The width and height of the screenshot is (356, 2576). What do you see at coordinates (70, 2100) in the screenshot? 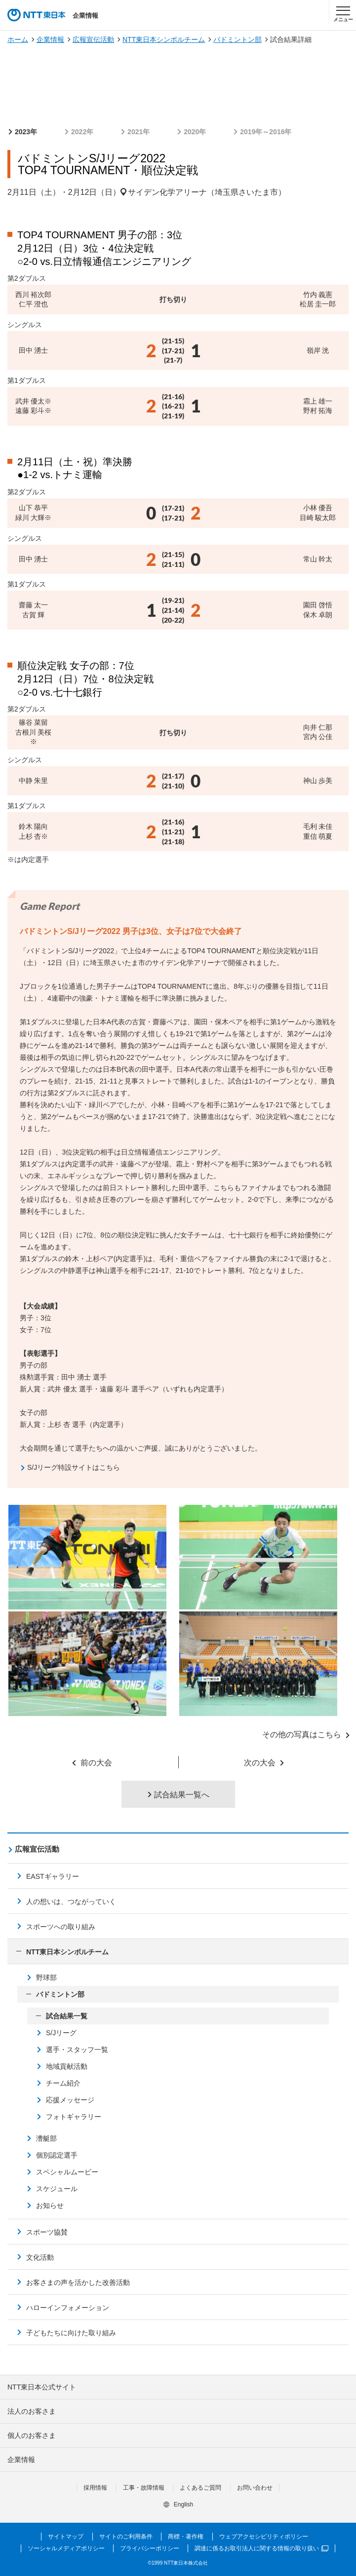
I see `応援メッセージ` at bounding box center [70, 2100].